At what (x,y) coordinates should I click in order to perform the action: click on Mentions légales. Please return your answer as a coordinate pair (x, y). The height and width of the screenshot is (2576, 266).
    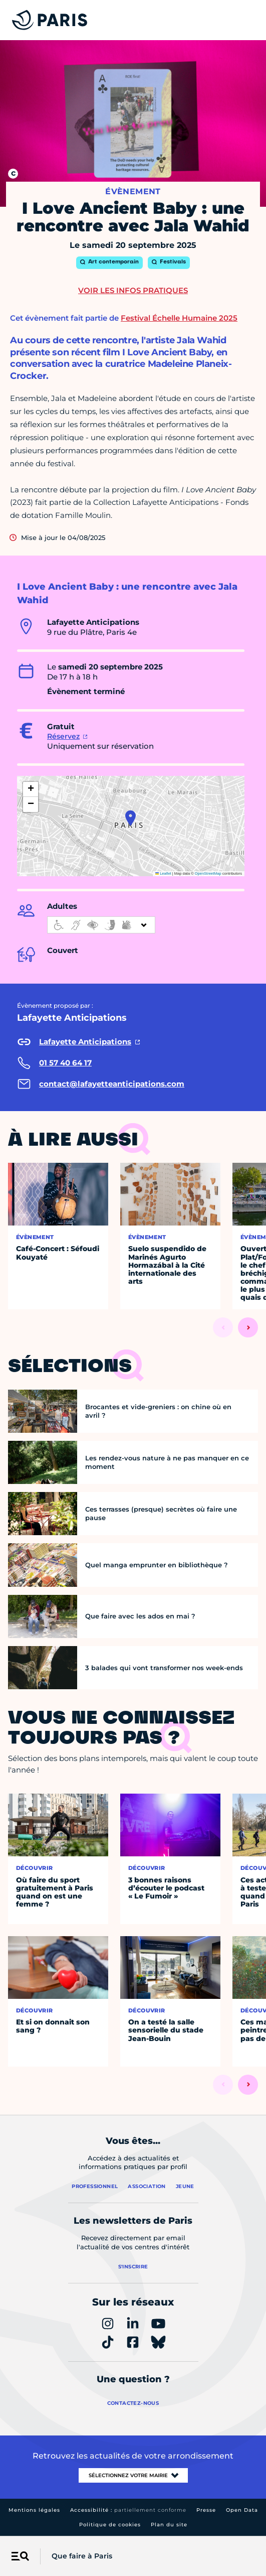
    Looking at the image, I should click on (34, 2510).